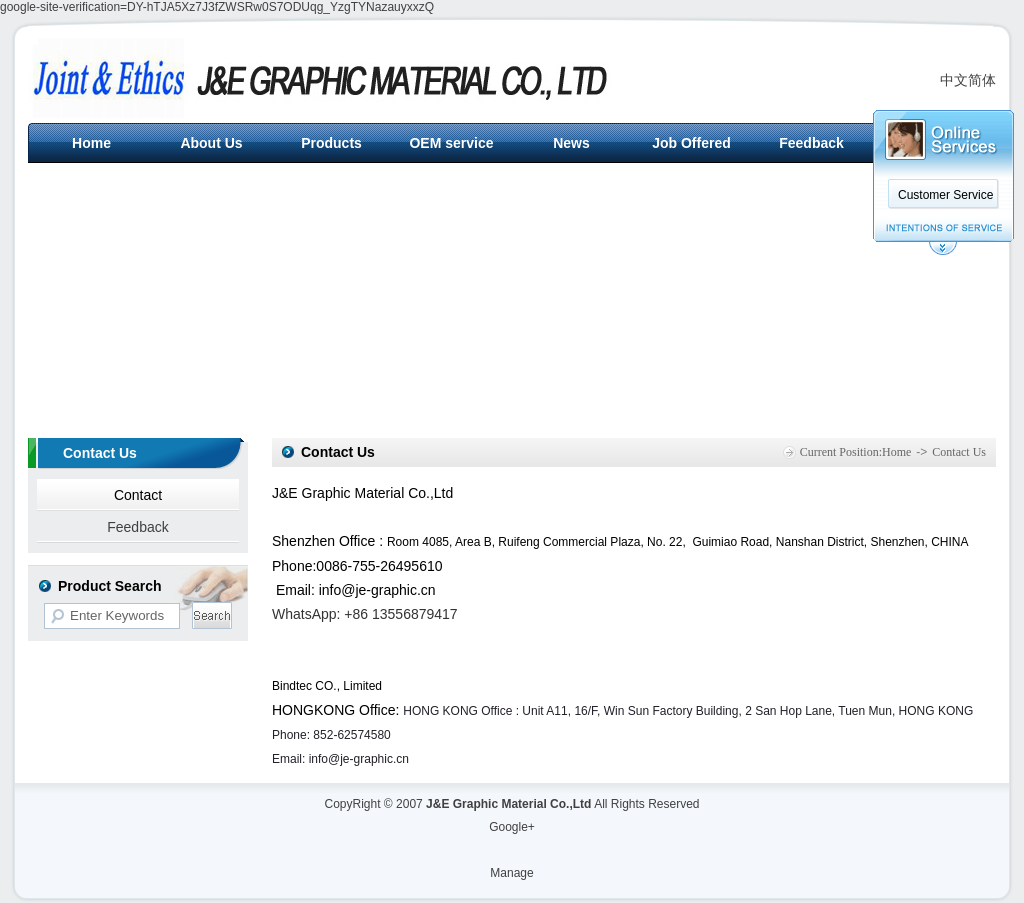  I want to click on Contact, so click(138, 495).